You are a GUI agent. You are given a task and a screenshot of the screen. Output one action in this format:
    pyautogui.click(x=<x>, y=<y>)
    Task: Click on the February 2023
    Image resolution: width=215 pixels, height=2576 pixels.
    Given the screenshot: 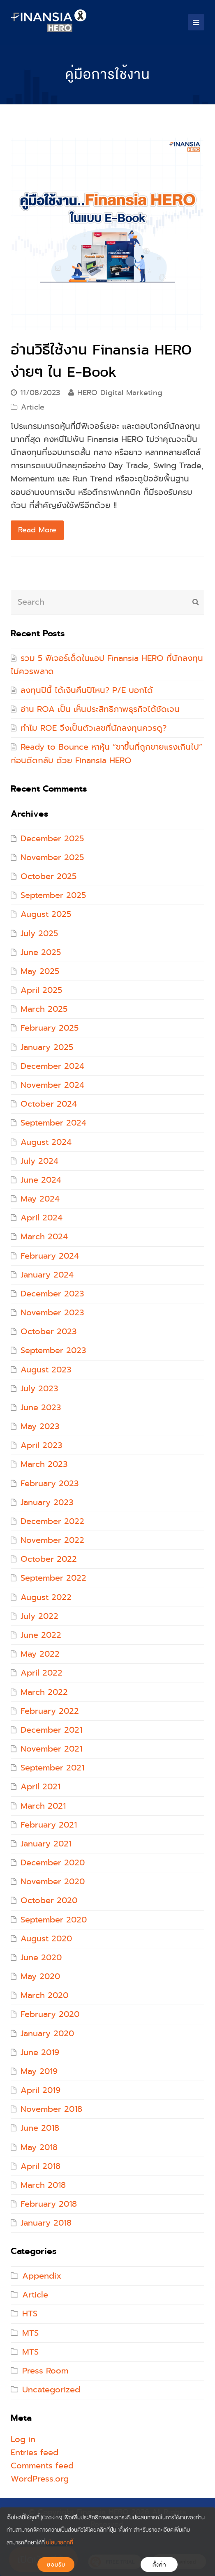 What is the action you would take?
    pyautogui.click(x=50, y=1483)
    